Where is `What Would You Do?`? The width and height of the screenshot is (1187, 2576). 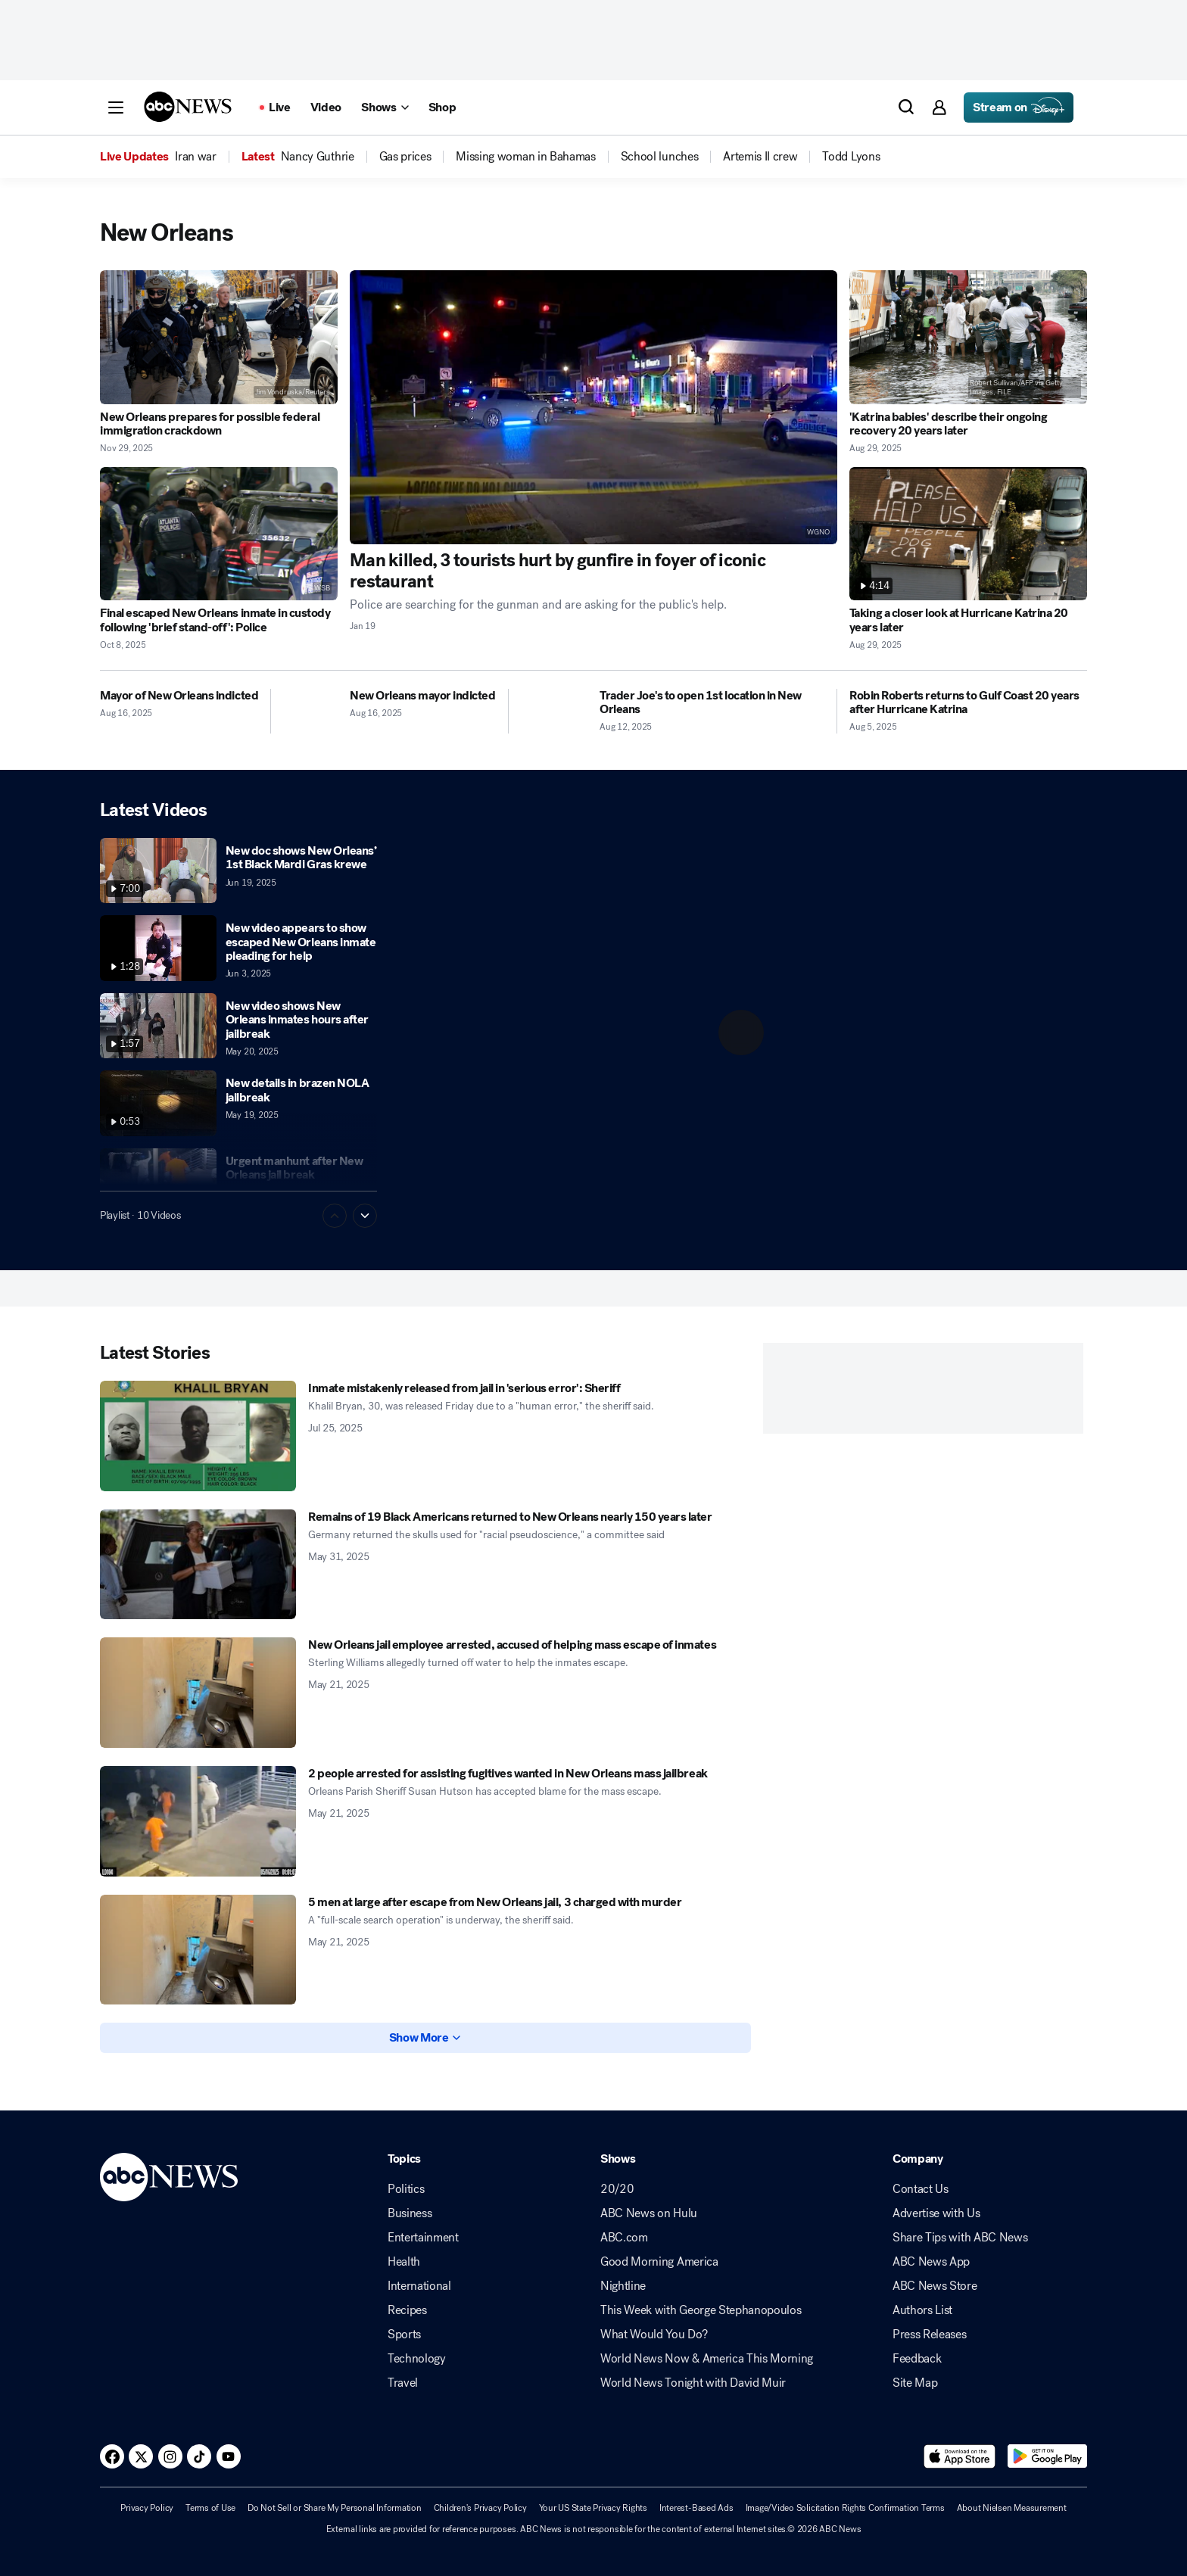
What Would You Do? is located at coordinates (653, 2334).